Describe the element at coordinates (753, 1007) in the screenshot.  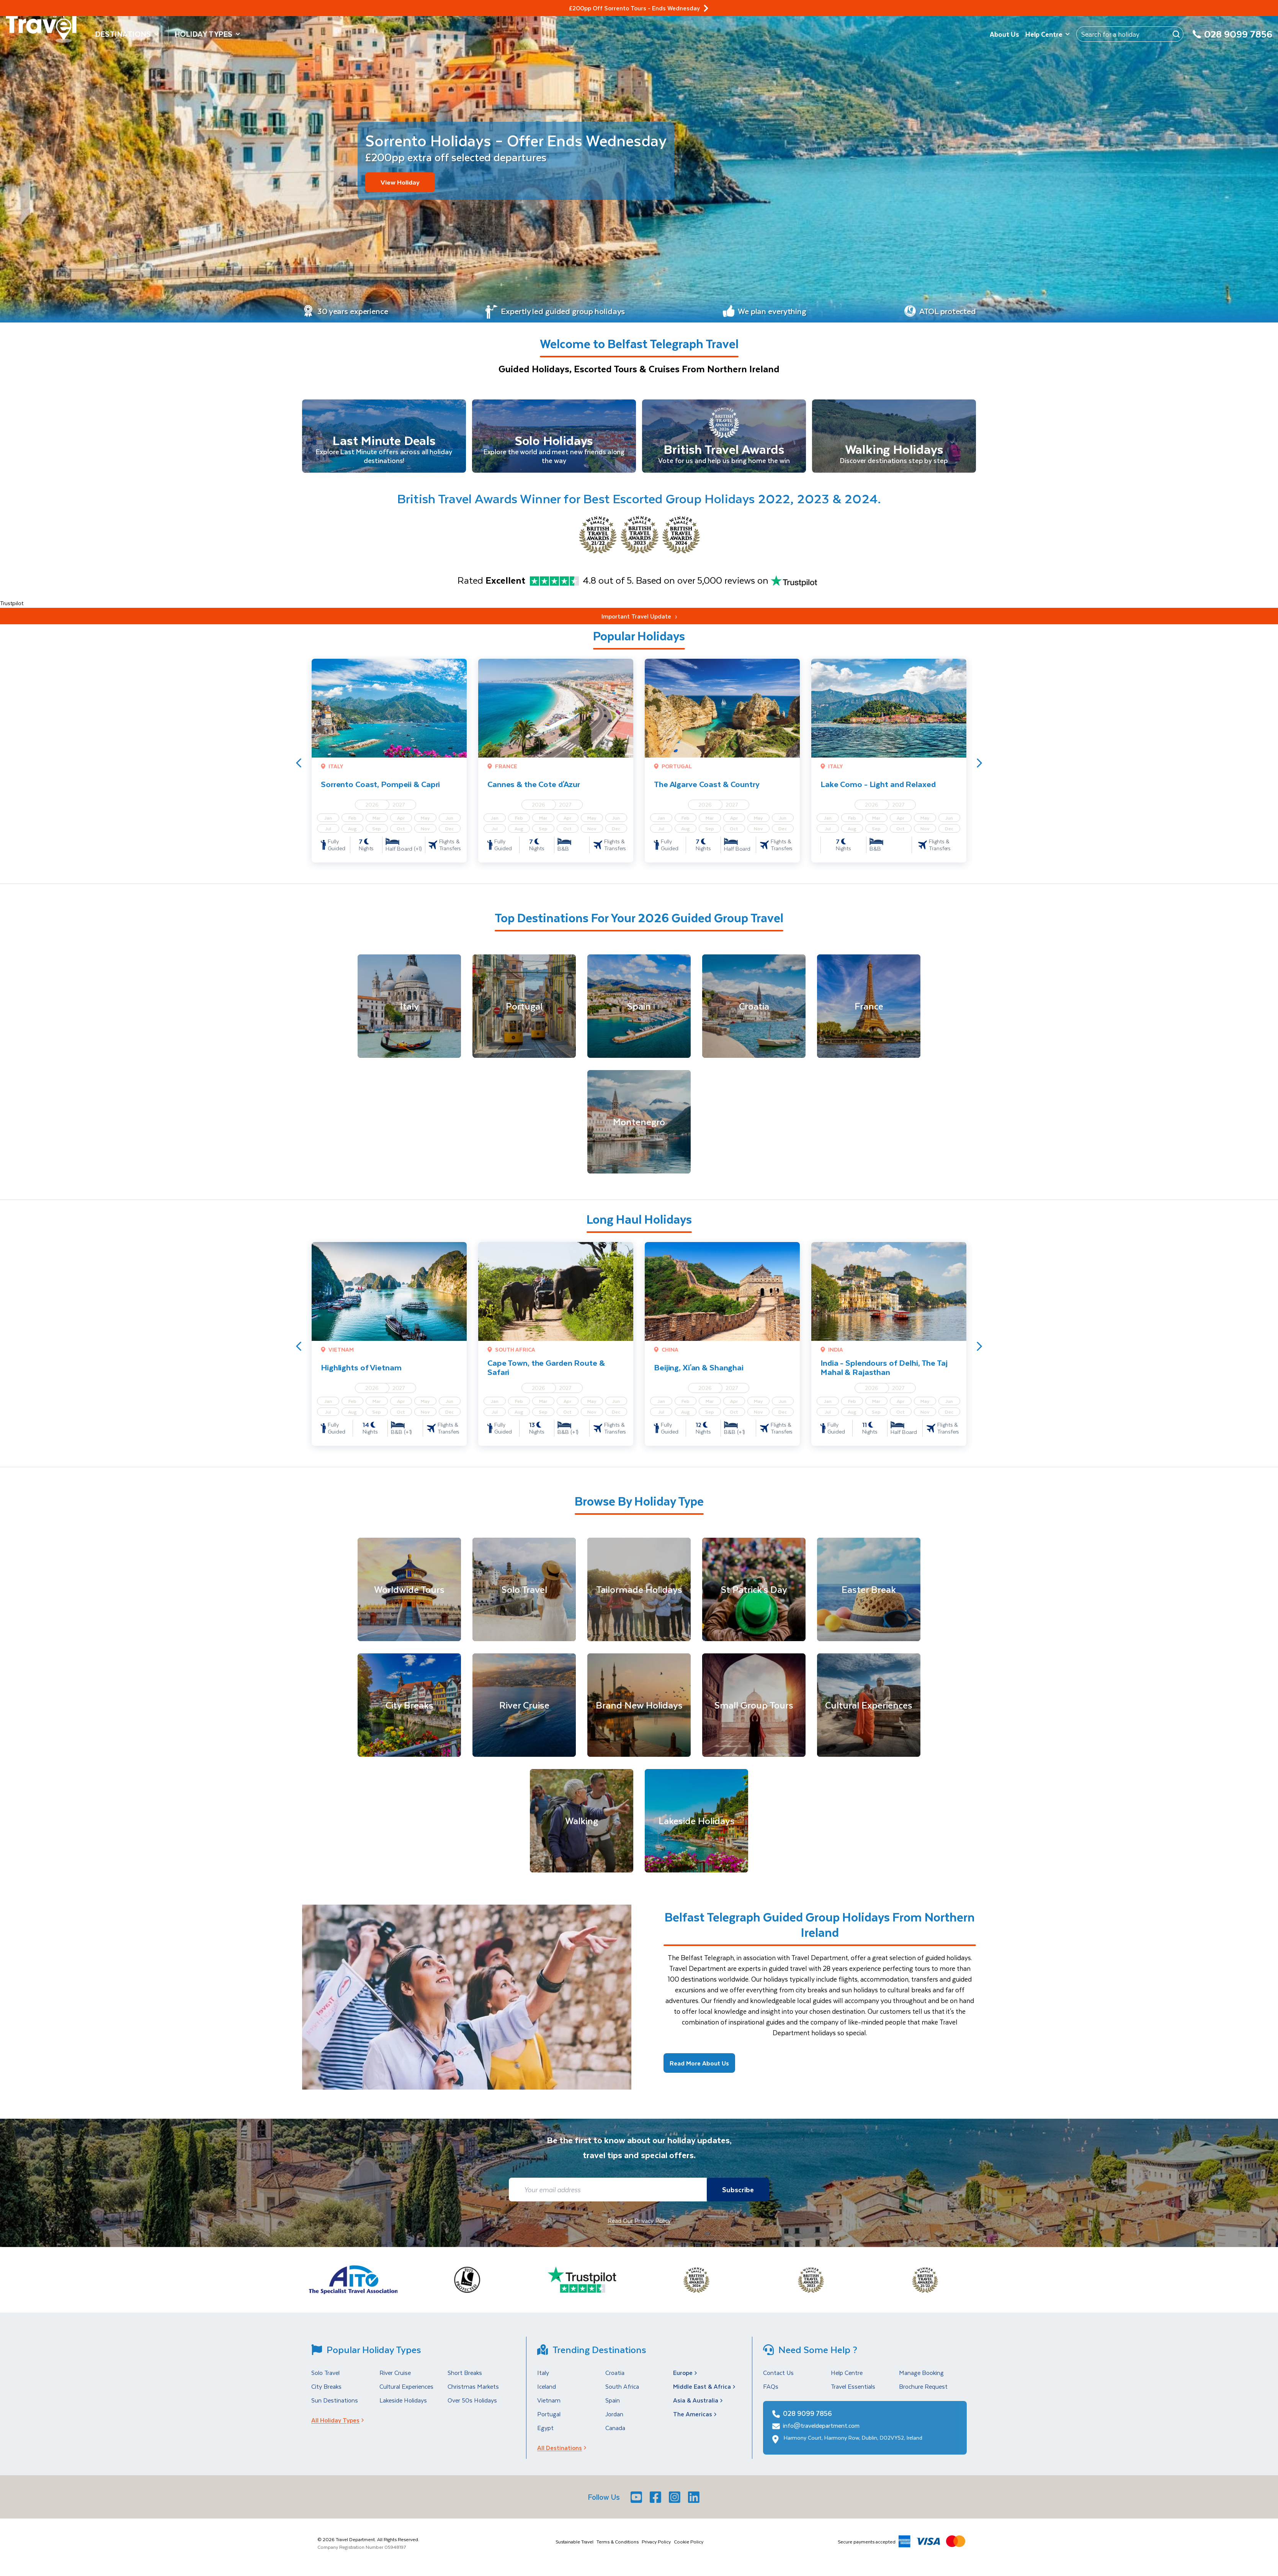
I see `[Croatia]` at that location.